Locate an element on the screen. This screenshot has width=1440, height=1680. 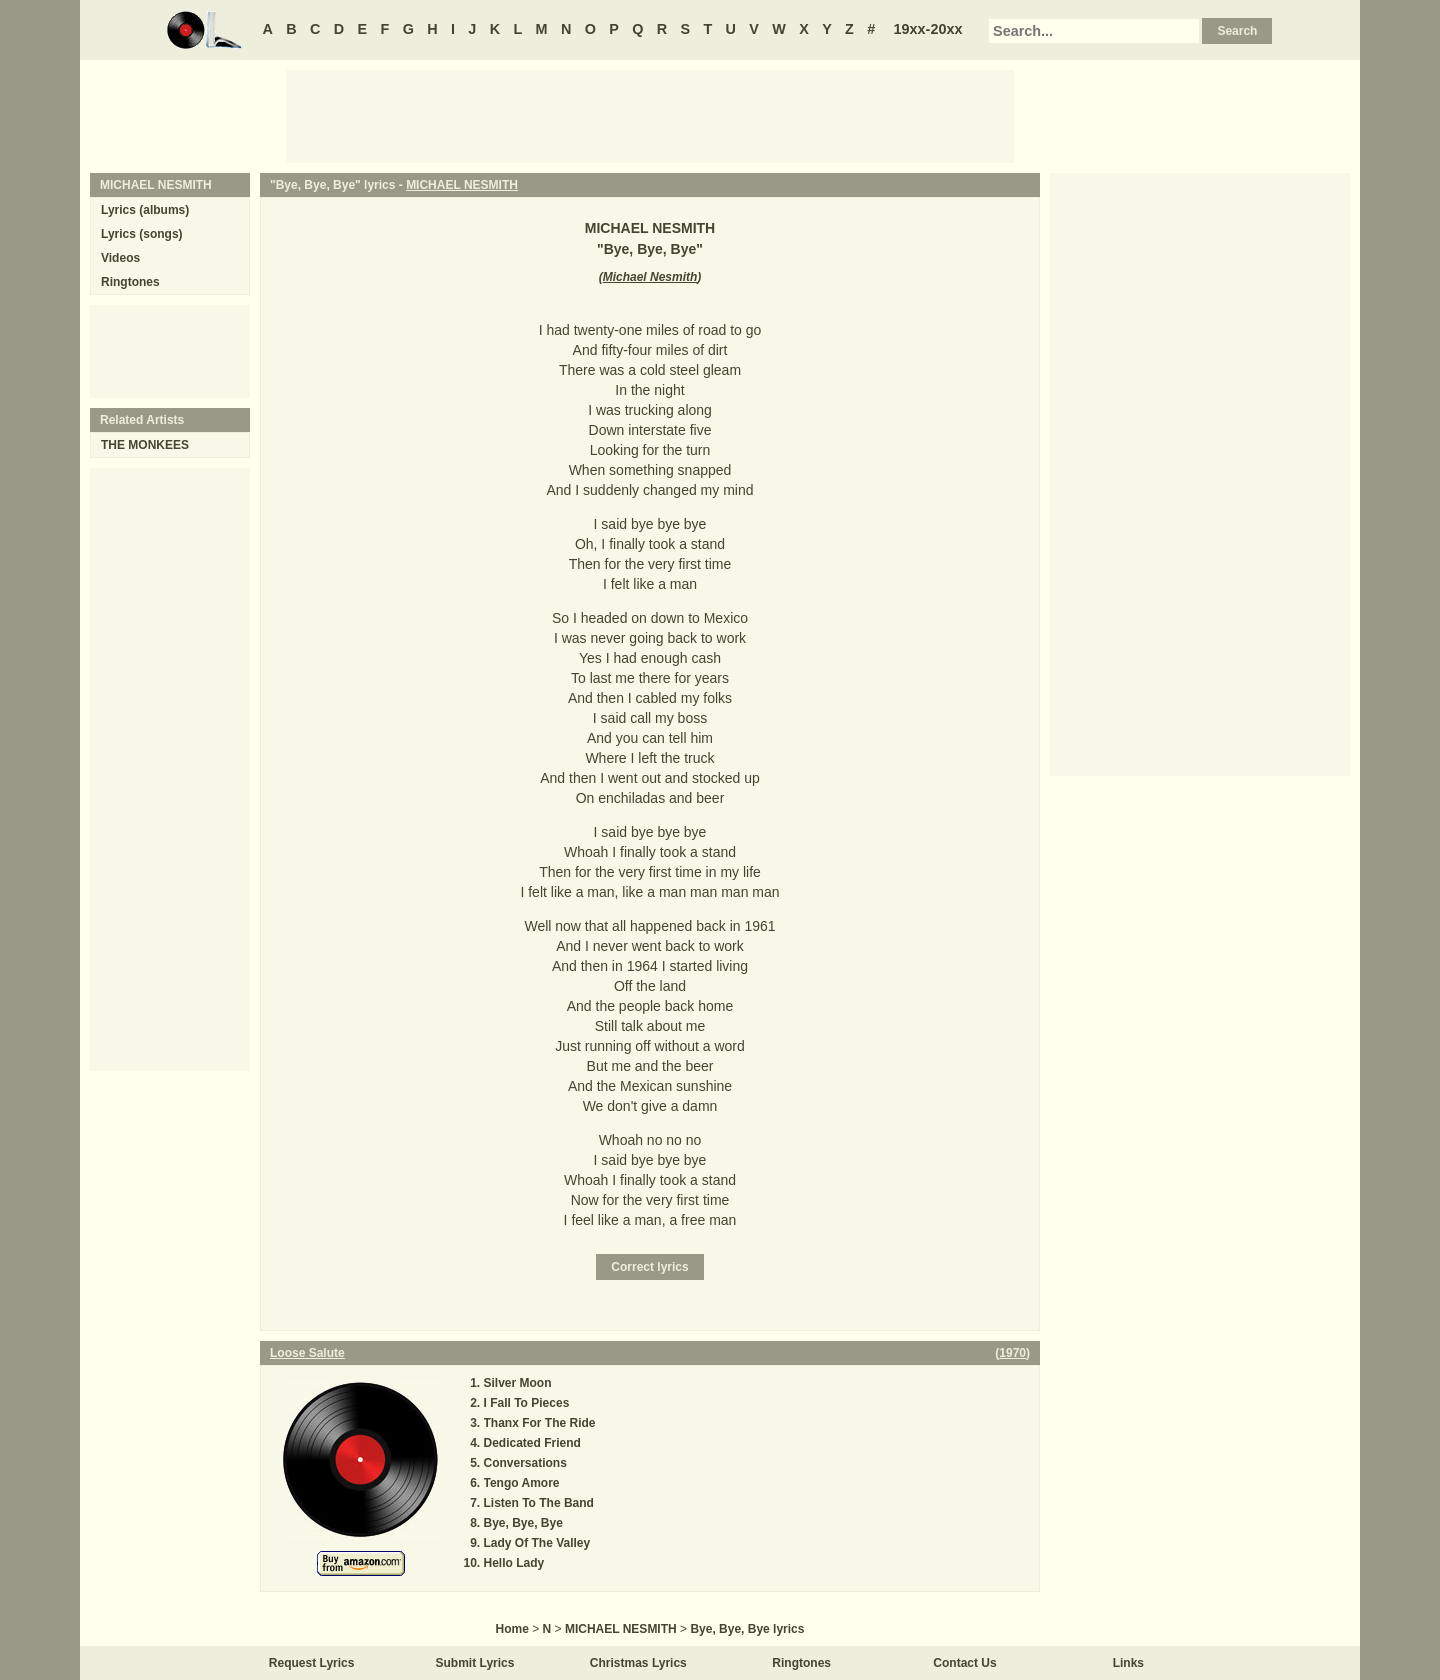
MICHAEL NESMITH is located at coordinates (462, 185).